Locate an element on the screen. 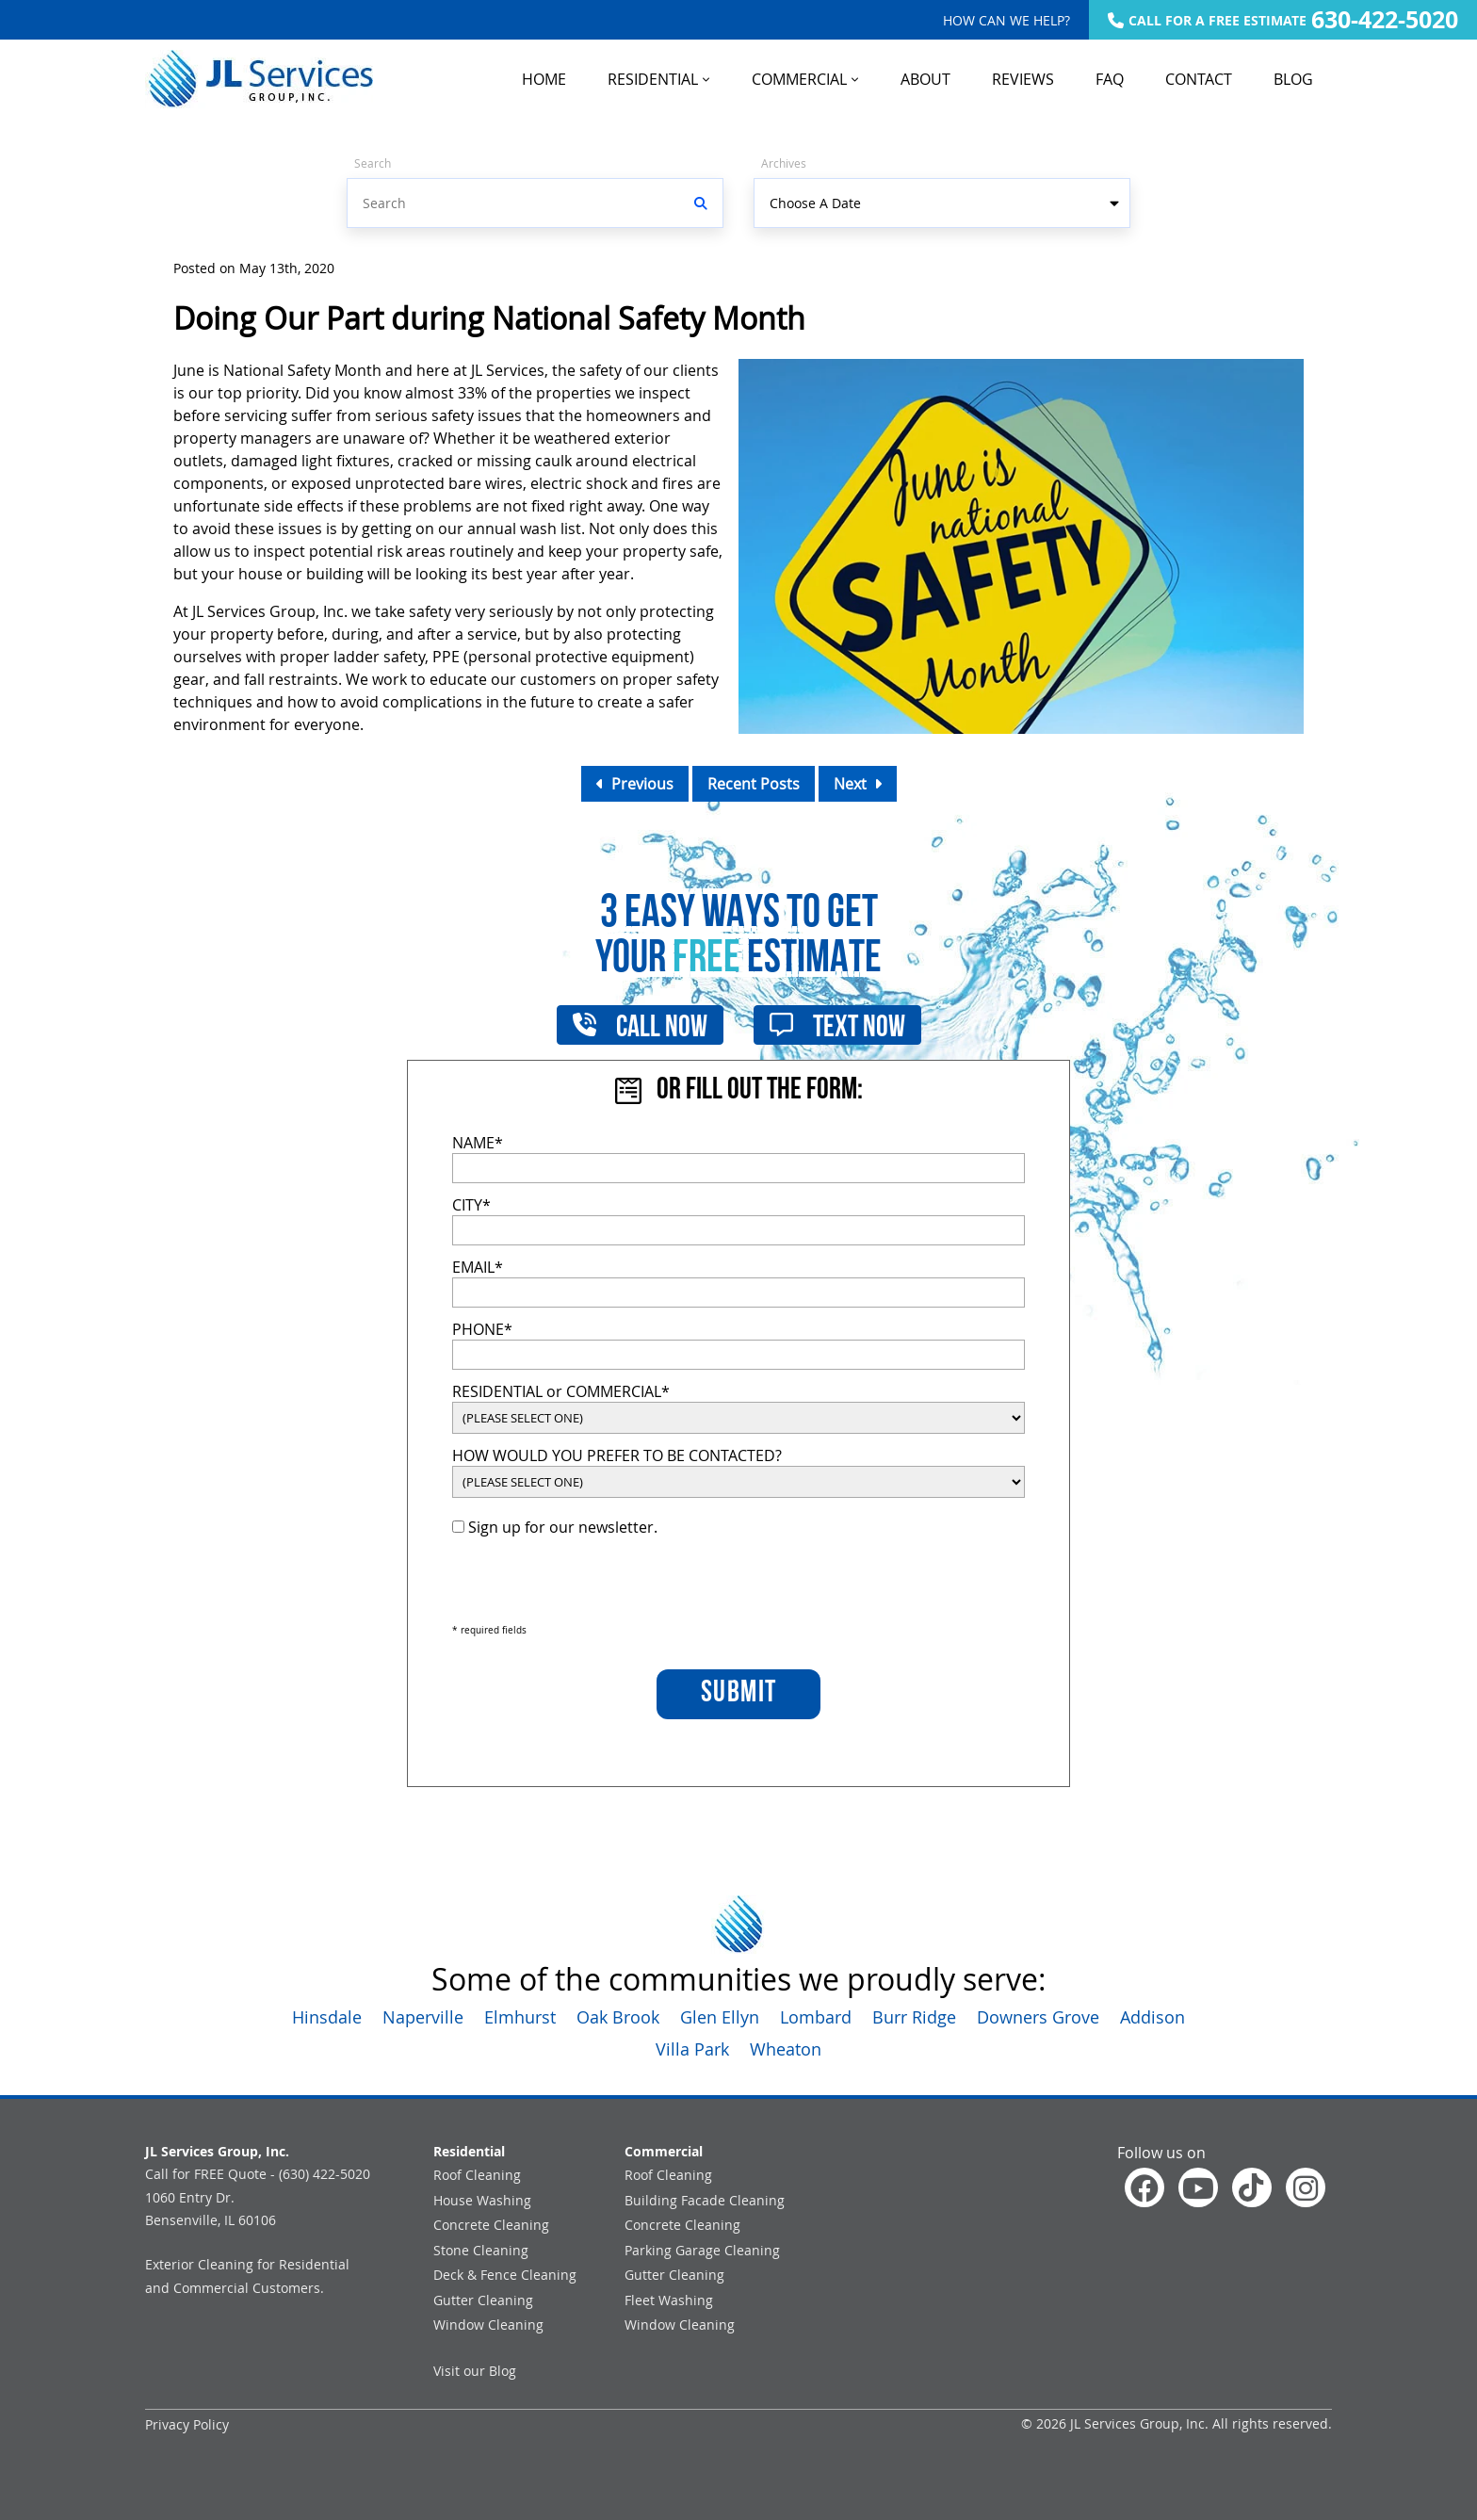  Deck & Fence Cleaning is located at coordinates (504, 2275).